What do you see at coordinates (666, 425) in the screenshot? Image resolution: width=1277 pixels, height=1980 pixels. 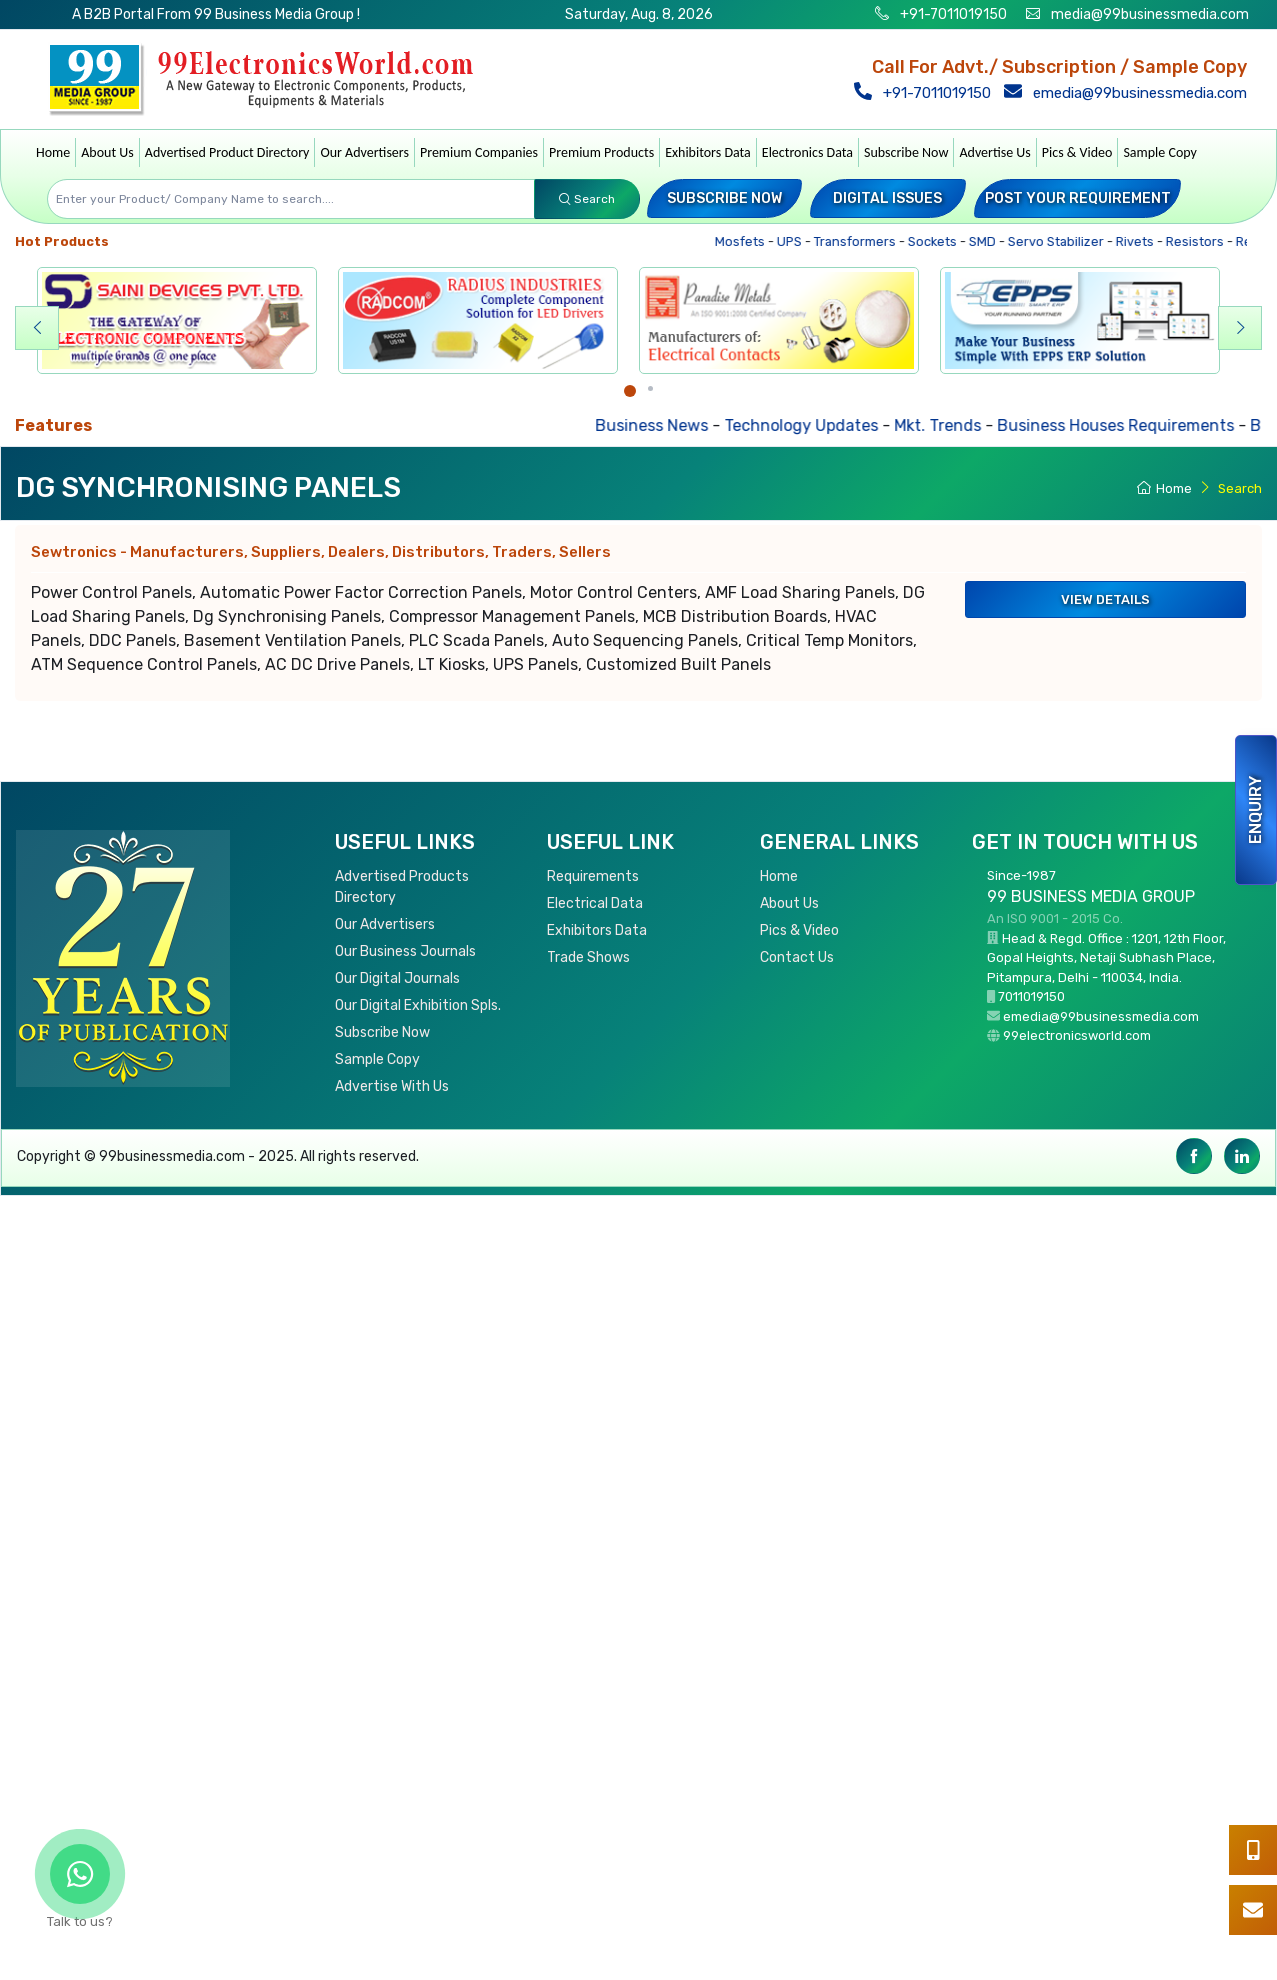 I see `Business News` at bounding box center [666, 425].